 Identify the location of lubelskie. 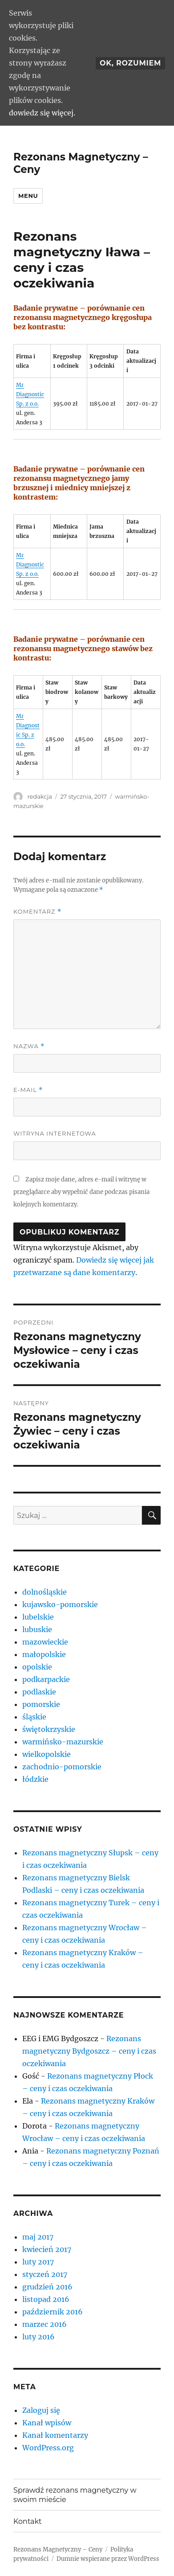
(38, 1616).